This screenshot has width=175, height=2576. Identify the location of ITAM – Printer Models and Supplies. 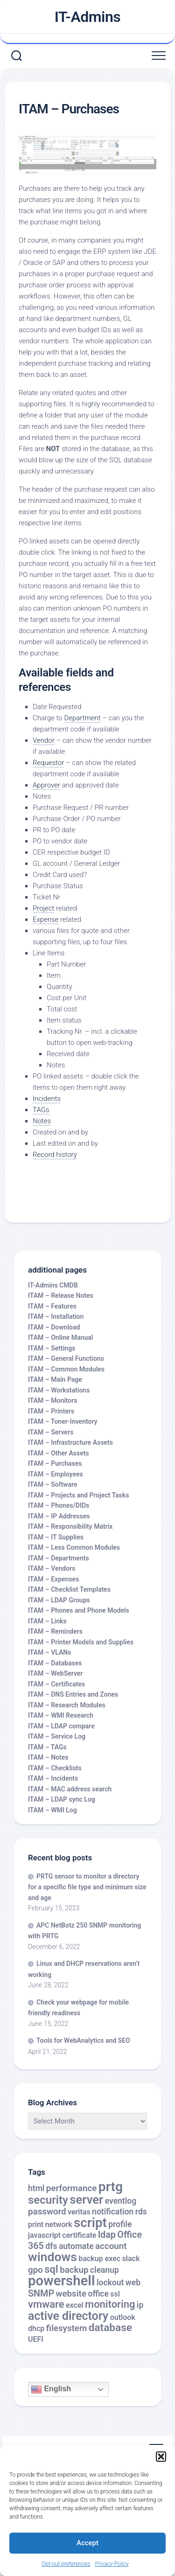
(80, 1642).